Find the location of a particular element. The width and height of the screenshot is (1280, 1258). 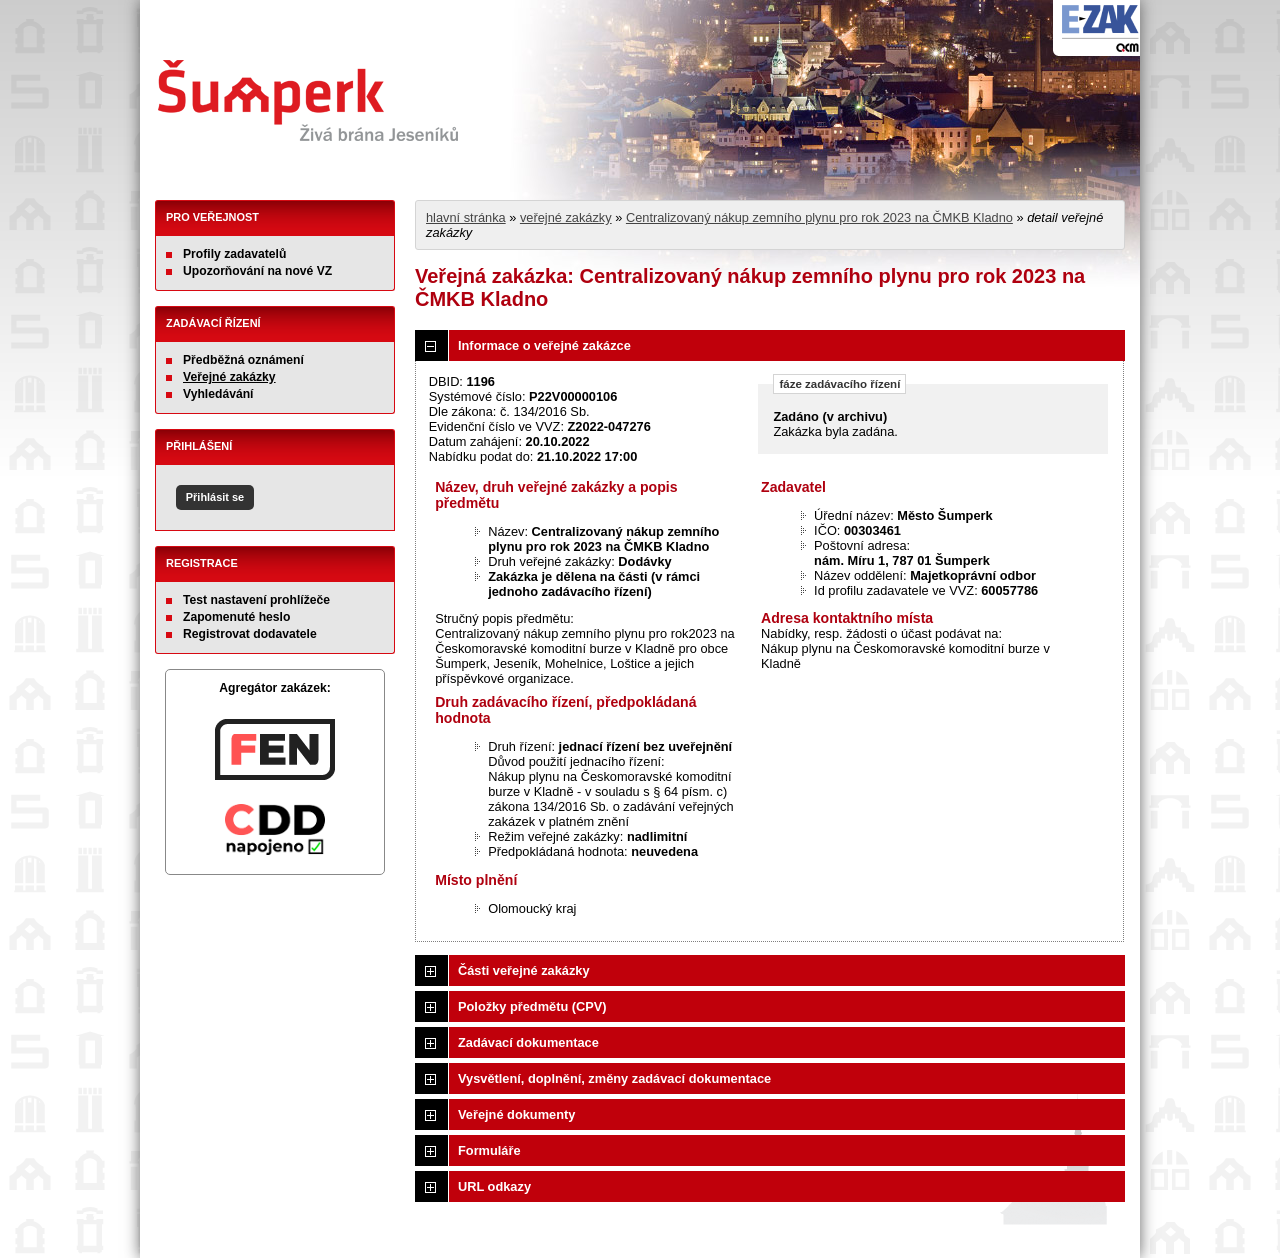

Části veřejné zakázky is located at coordinates (524, 970).